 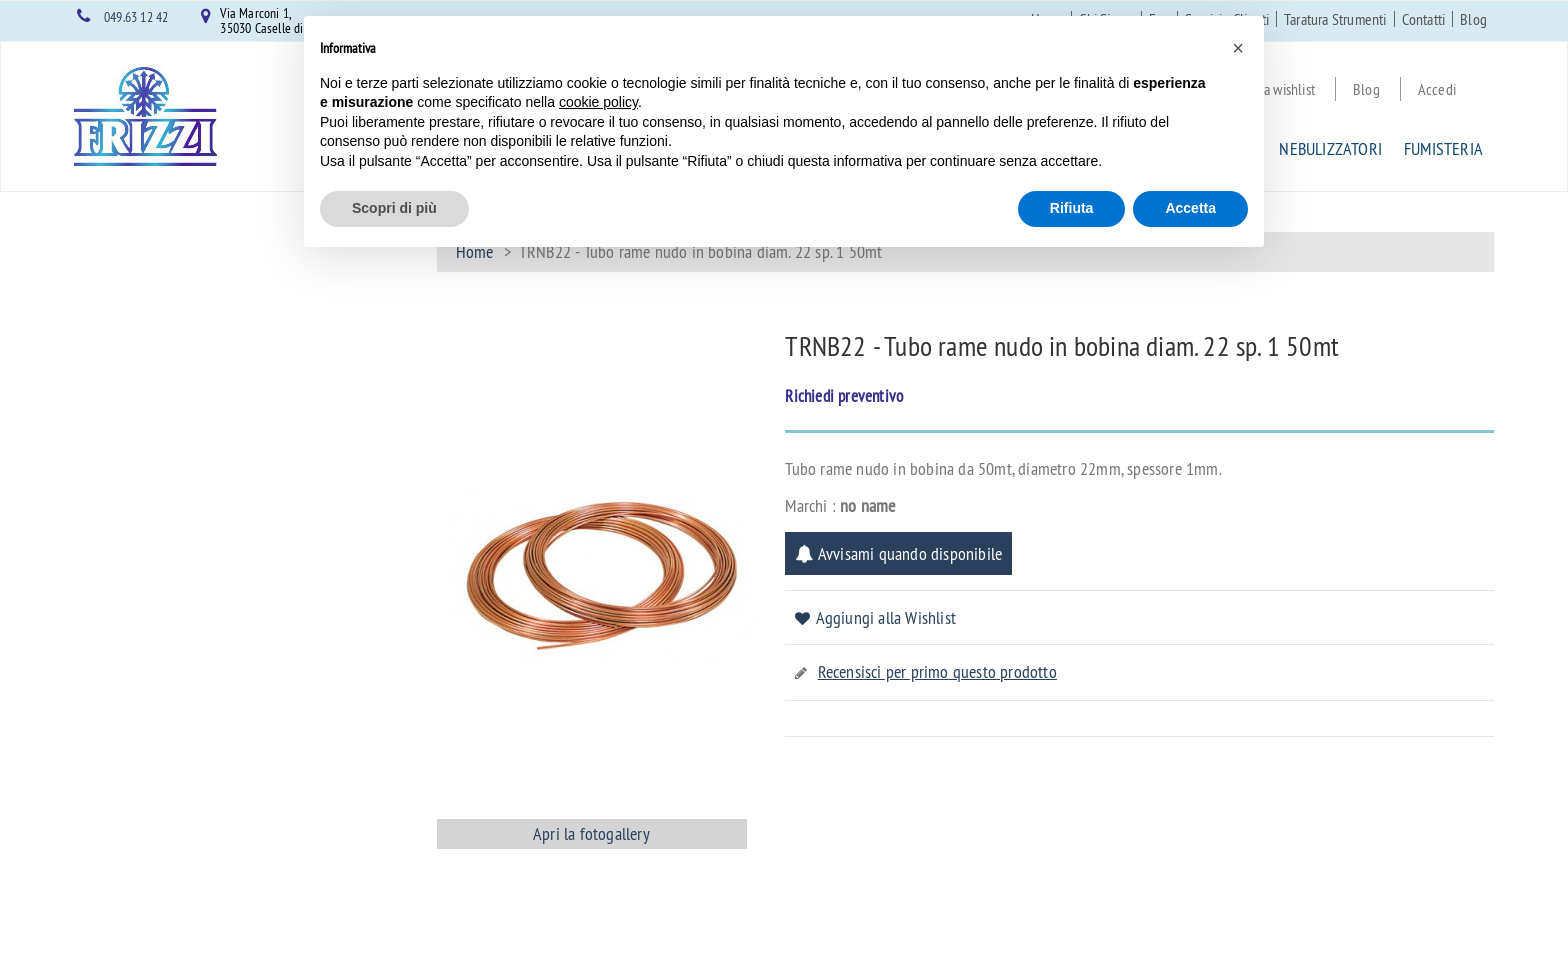 What do you see at coordinates (1424, 19) in the screenshot?
I see `Contatti` at bounding box center [1424, 19].